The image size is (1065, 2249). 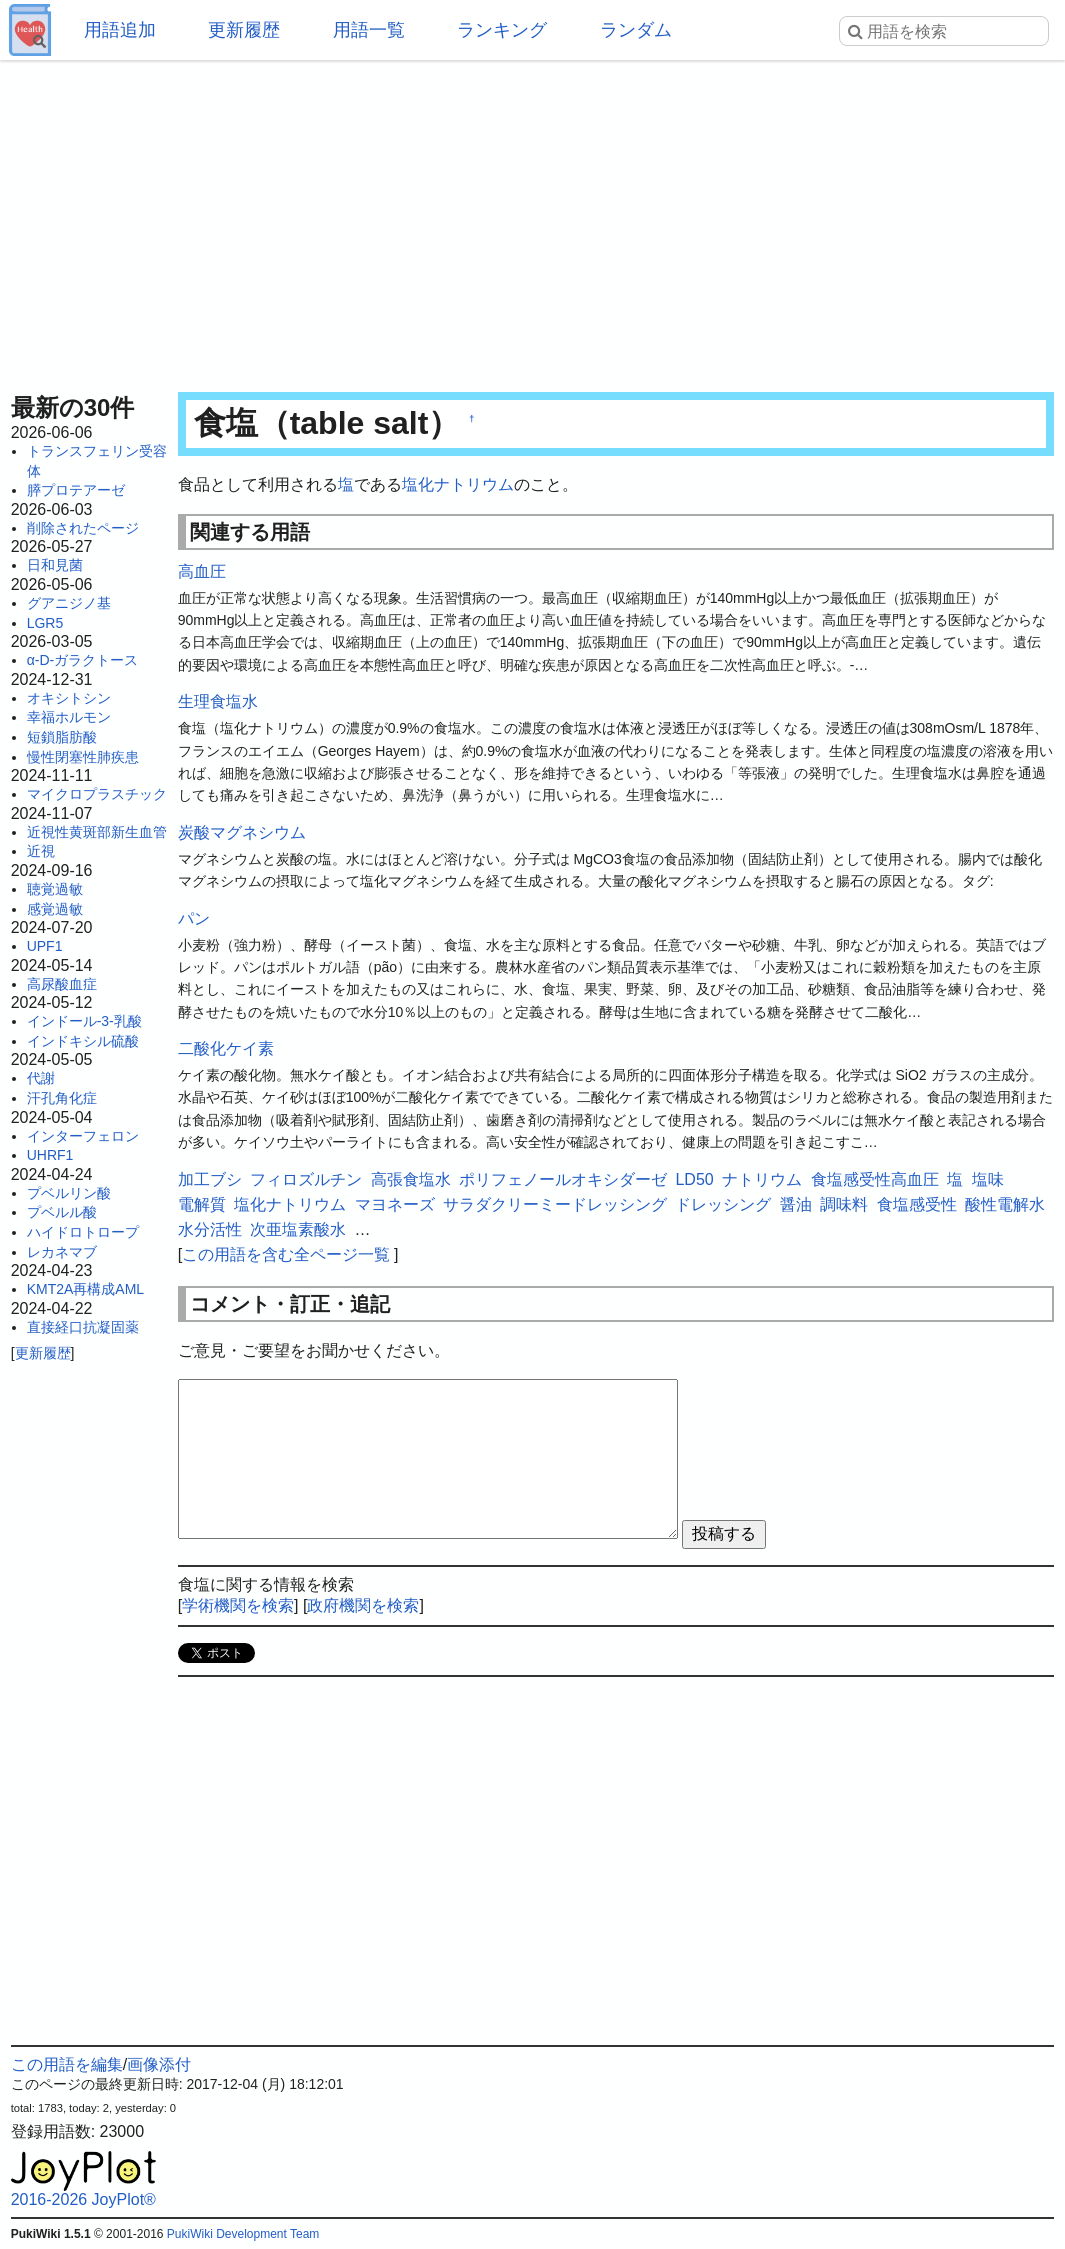 I want to click on 用語一覧, so click(x=369, y=30).